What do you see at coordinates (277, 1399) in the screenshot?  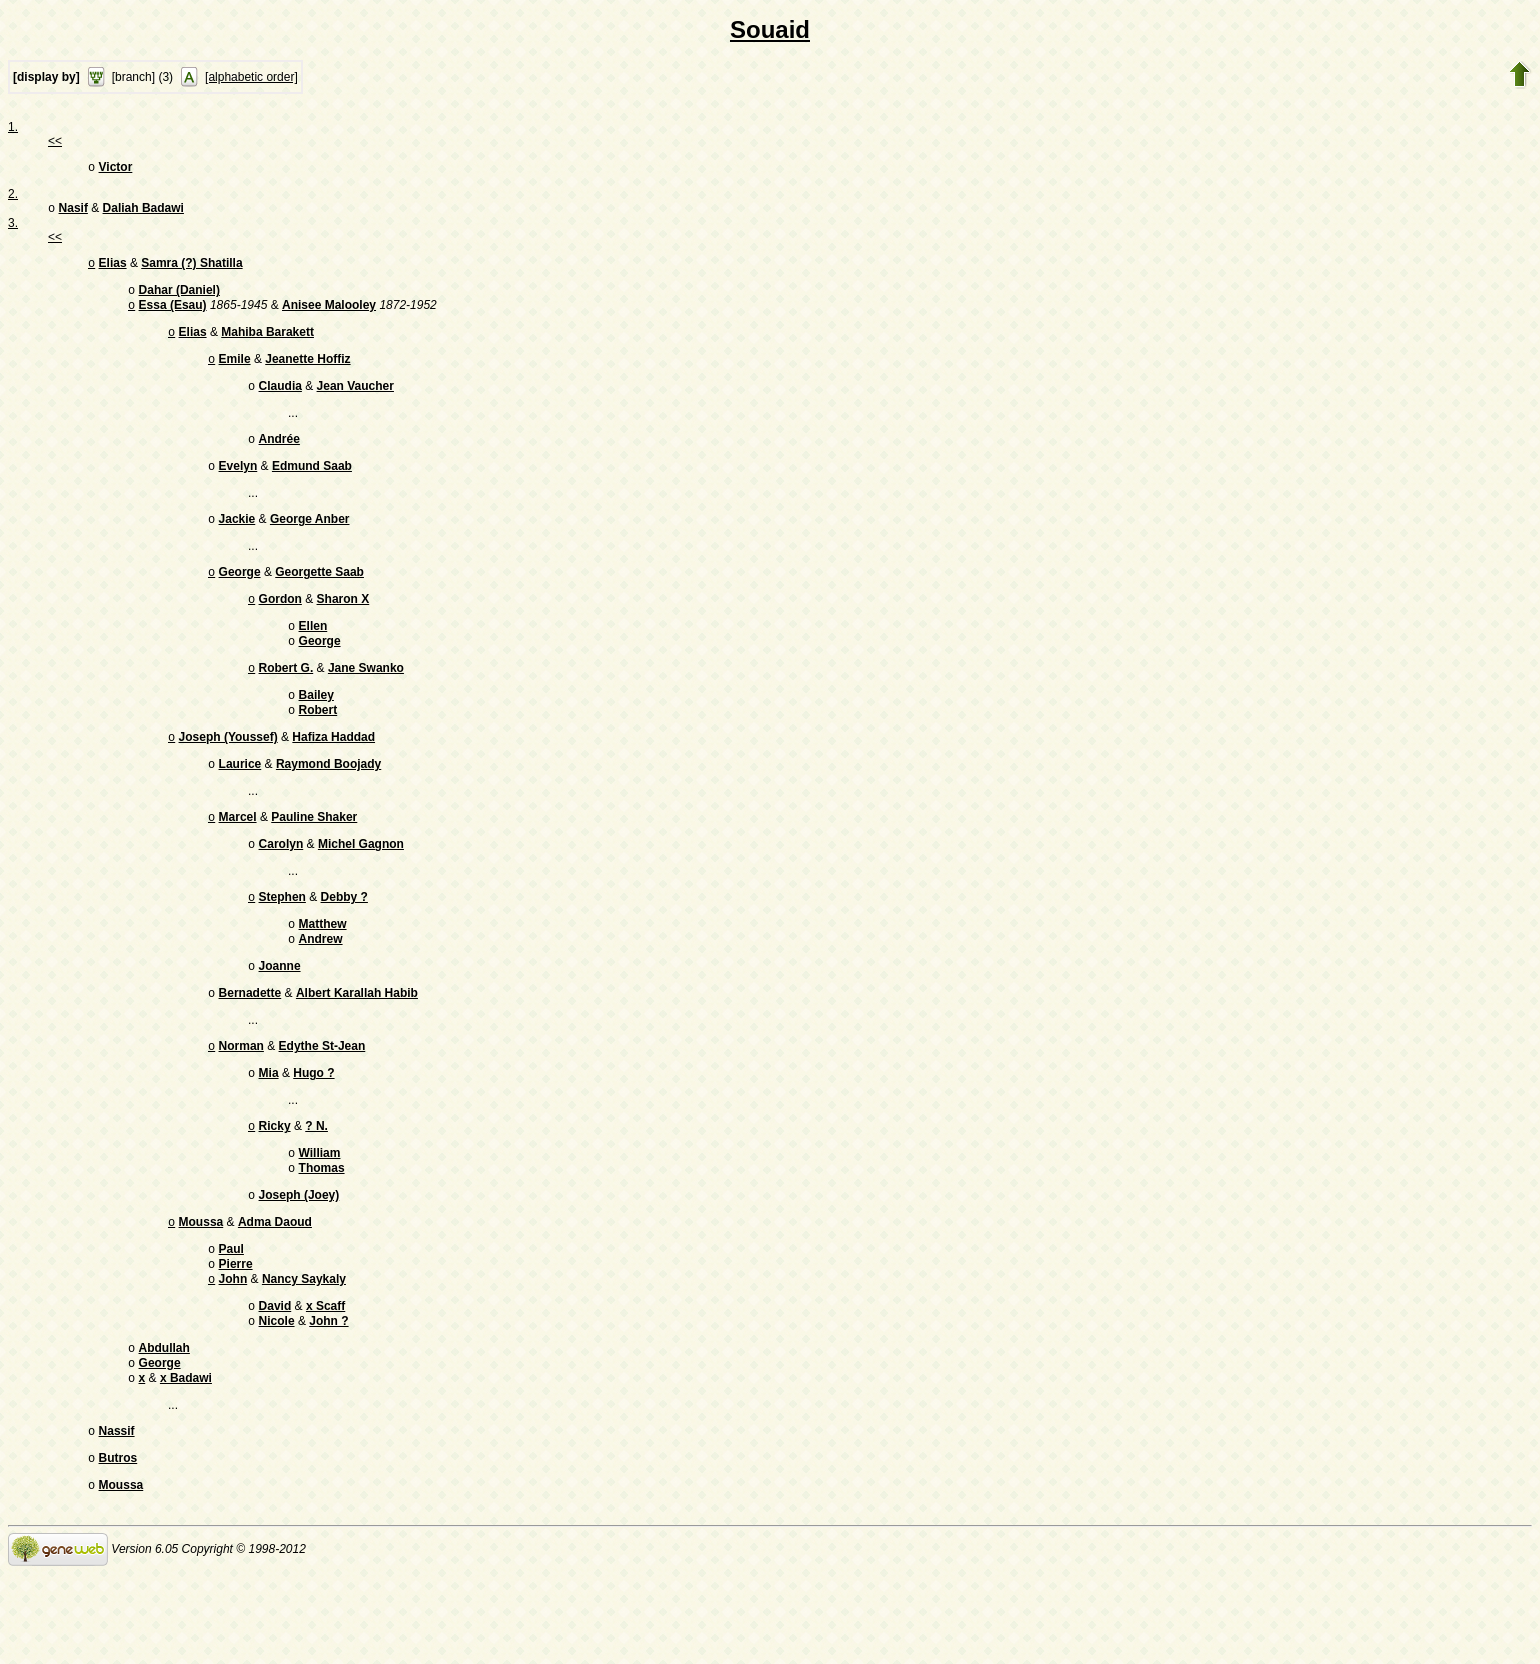 I see `Nicole` at bounding box center [277, 1399].